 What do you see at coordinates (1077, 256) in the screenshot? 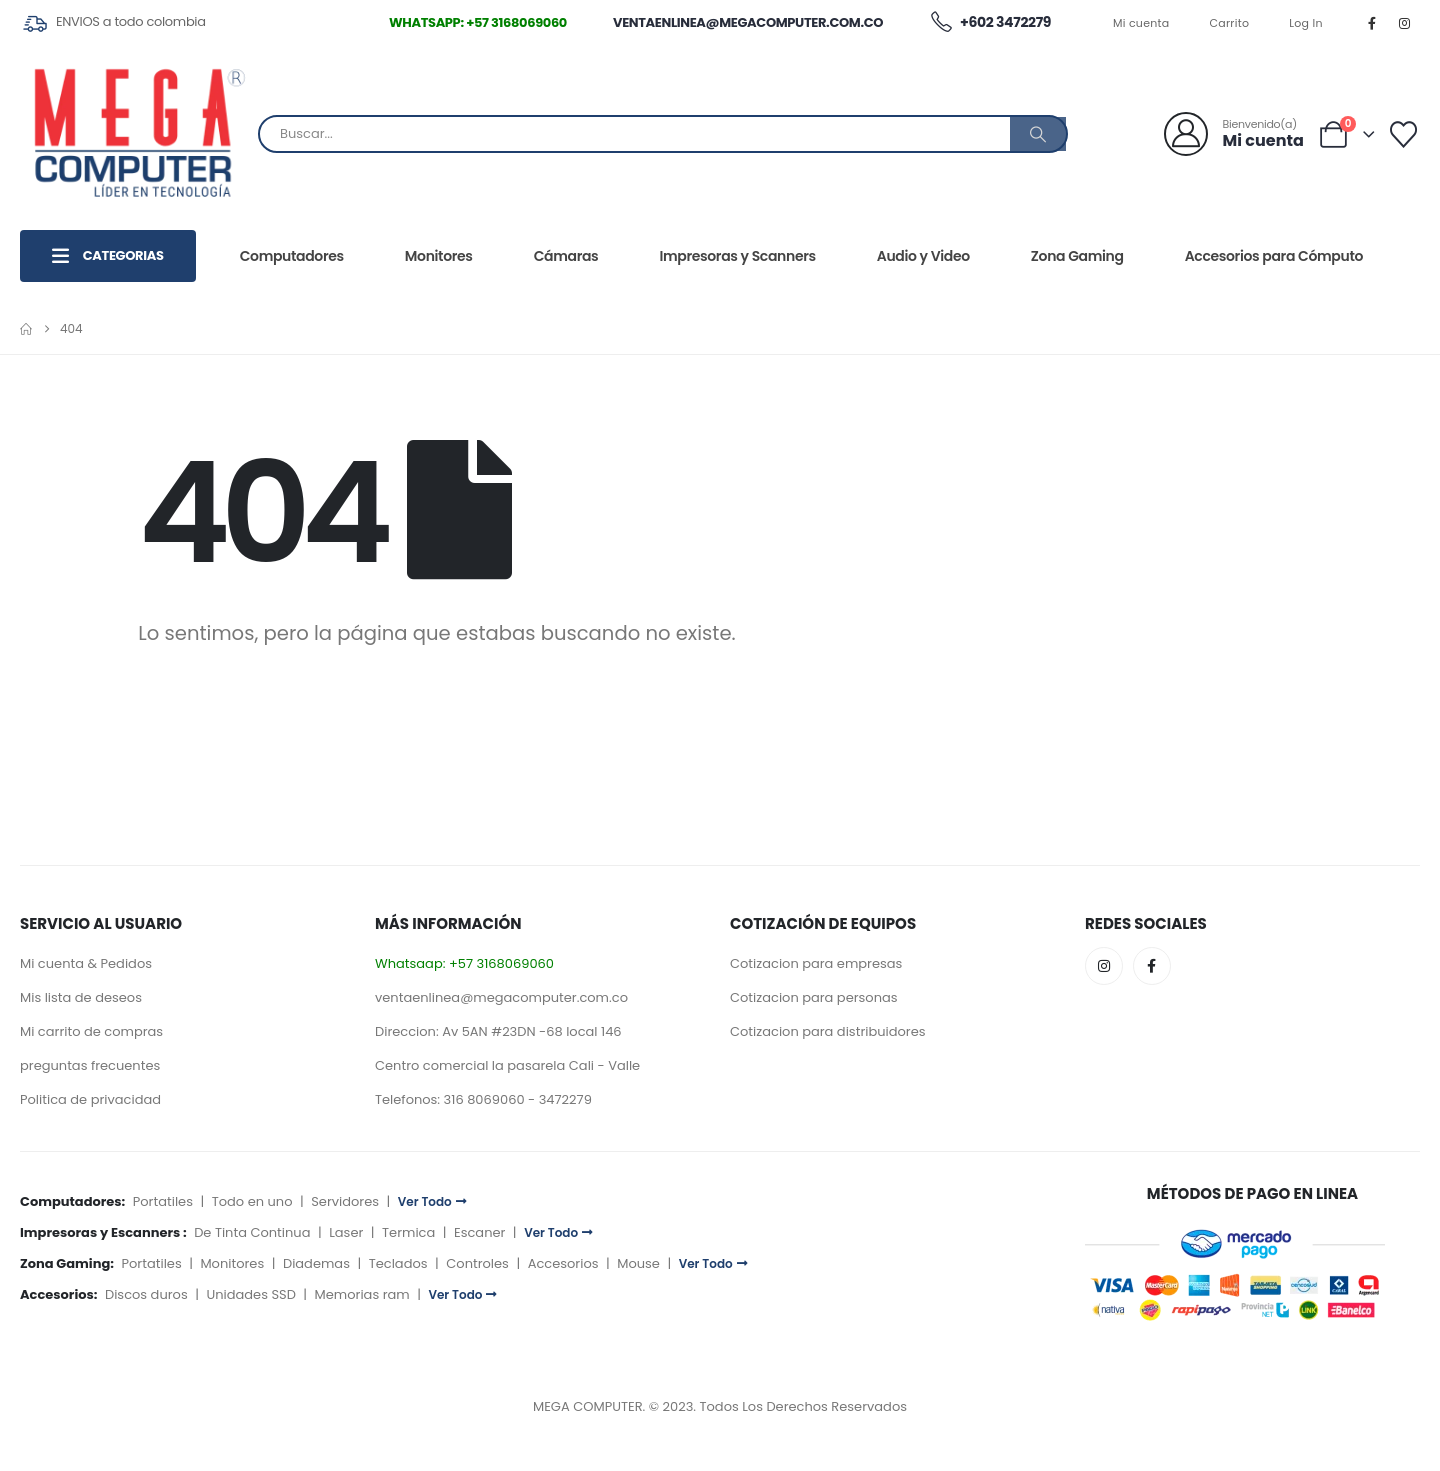
I see `Zona Gaming` at bounding box center [1077, 256].